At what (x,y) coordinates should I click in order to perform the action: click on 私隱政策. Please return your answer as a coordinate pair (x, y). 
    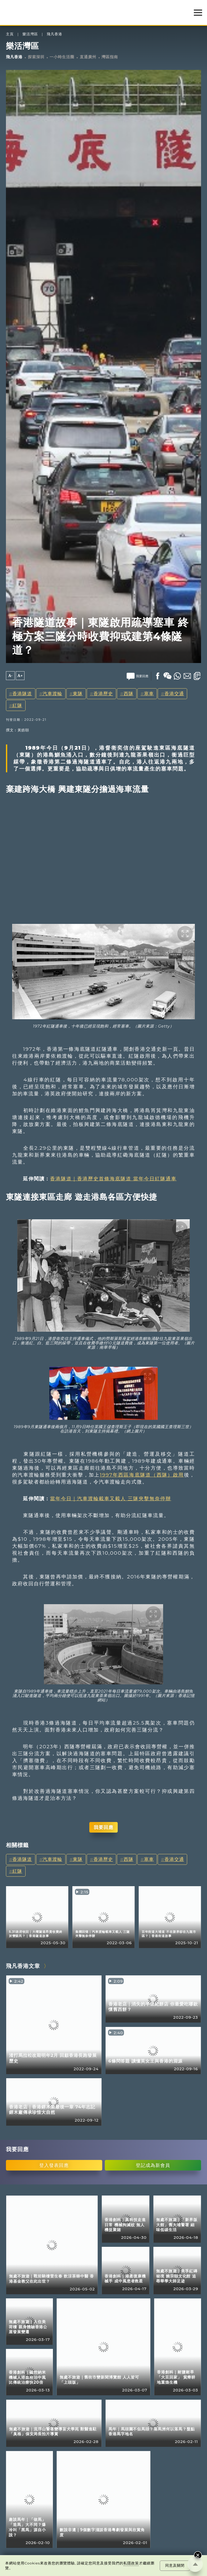
    Looking at the image, I should click on (131, 2563).